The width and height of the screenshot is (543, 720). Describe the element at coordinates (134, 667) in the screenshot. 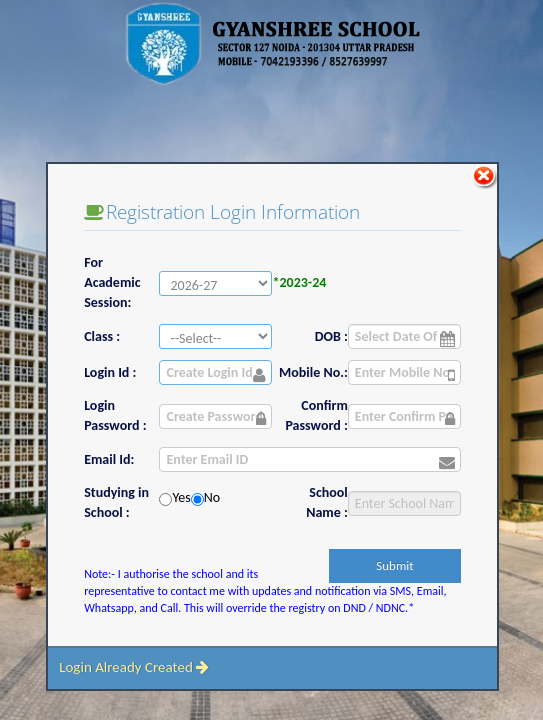

I see `Login Already Created` at that location.